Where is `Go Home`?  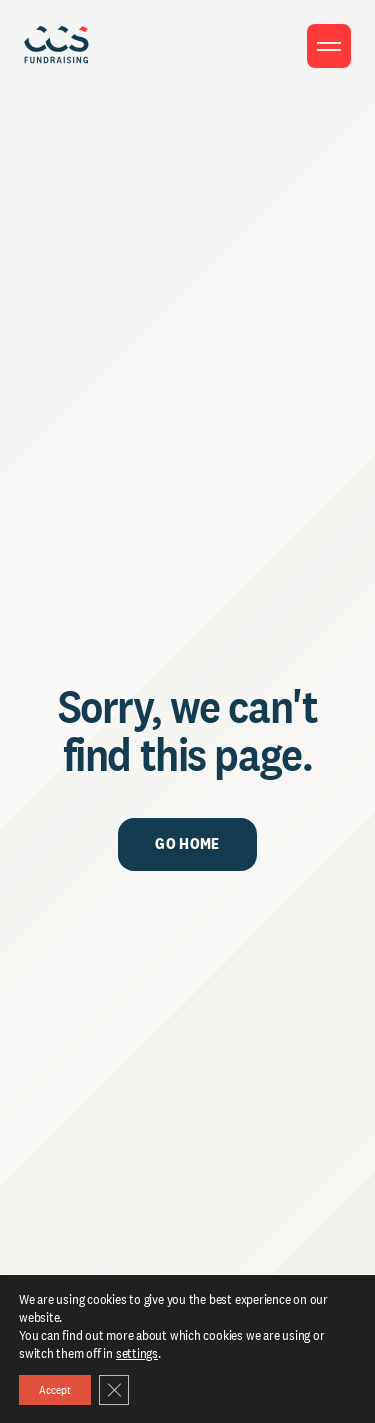 Go Home is located at coordinates (187, 843).